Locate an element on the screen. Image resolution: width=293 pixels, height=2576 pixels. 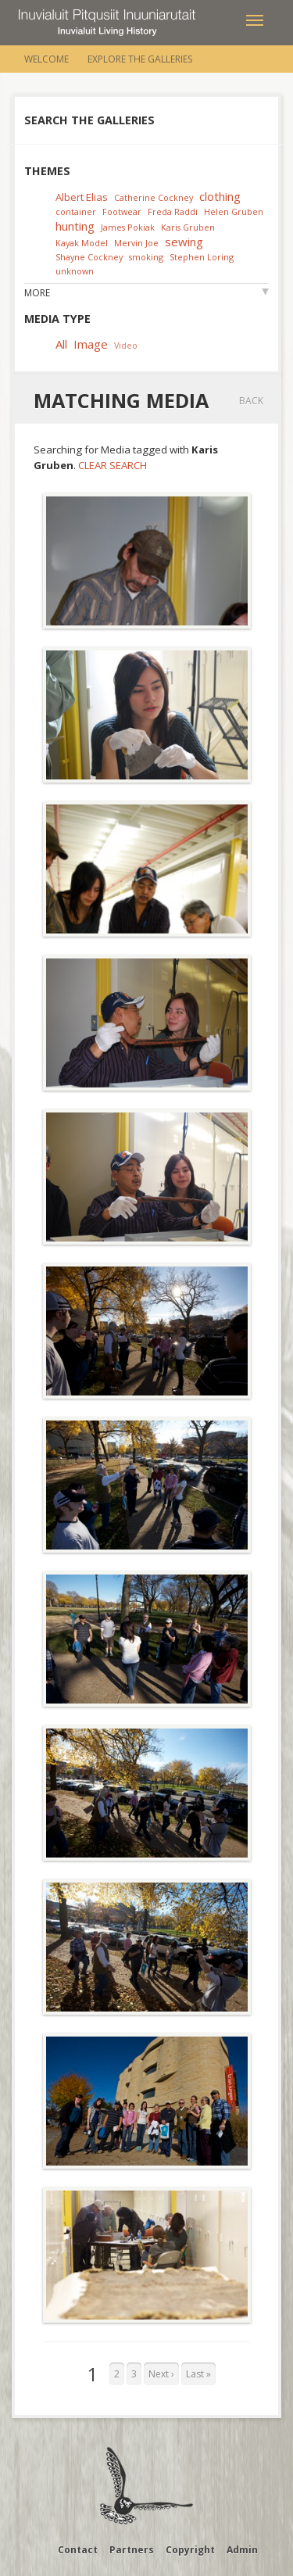
James Pokiak is located at coordinates (128, 227).